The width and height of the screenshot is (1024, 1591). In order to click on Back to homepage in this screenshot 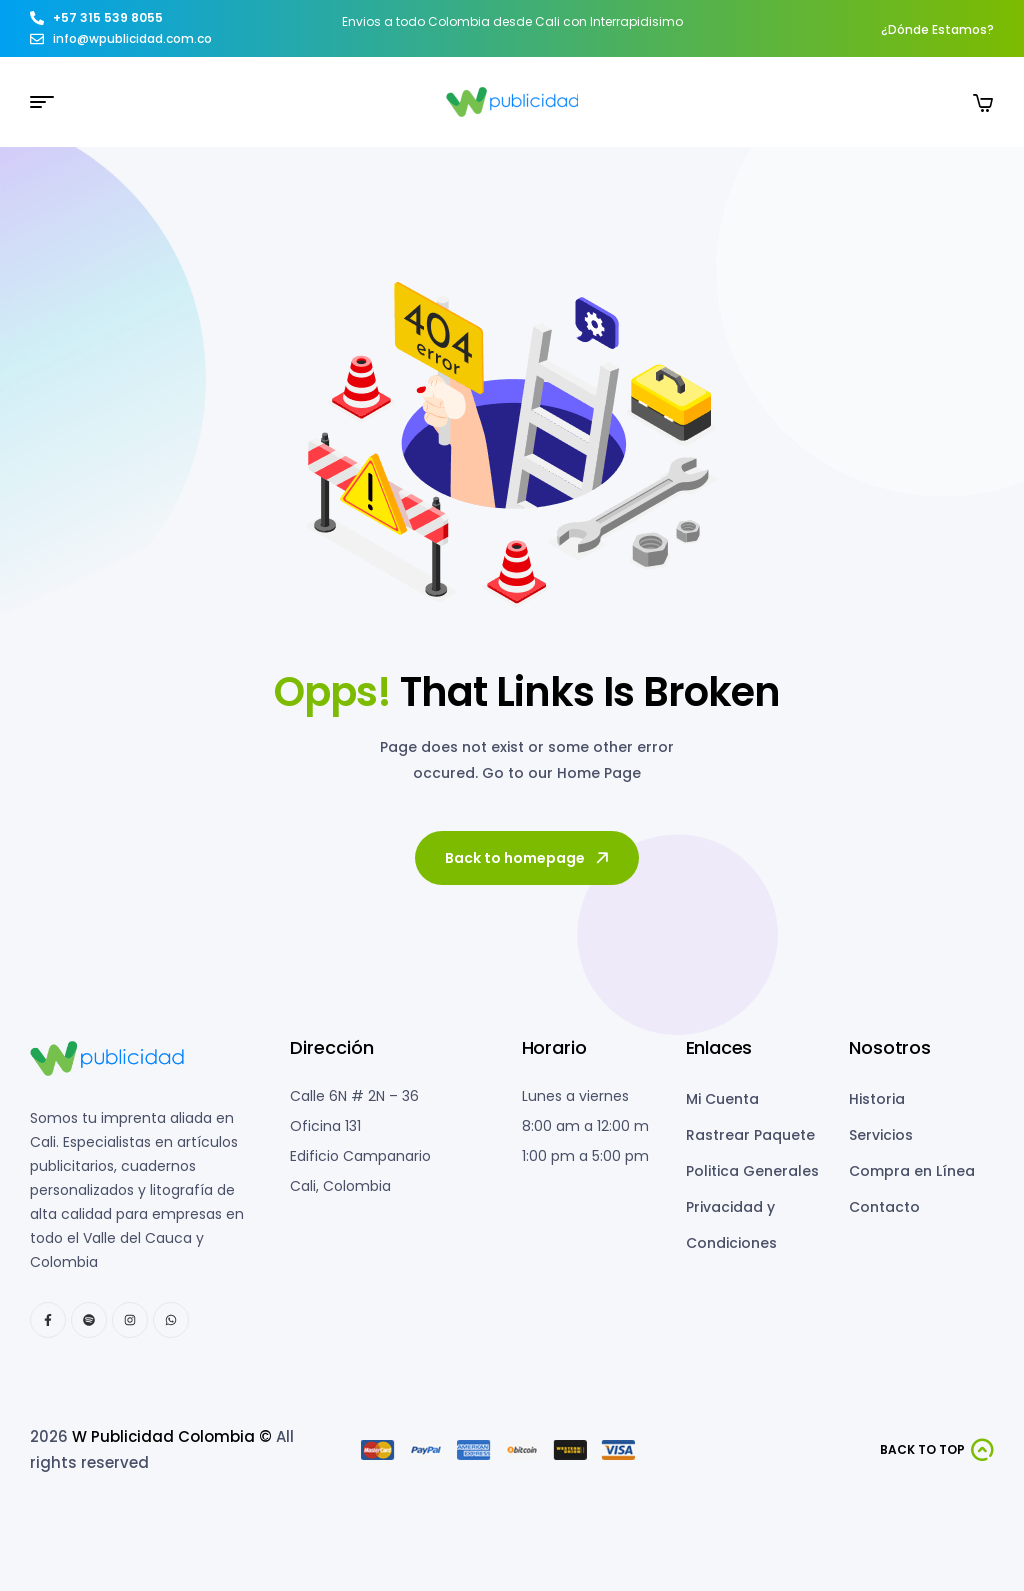, I will do `click(528, 858)`.